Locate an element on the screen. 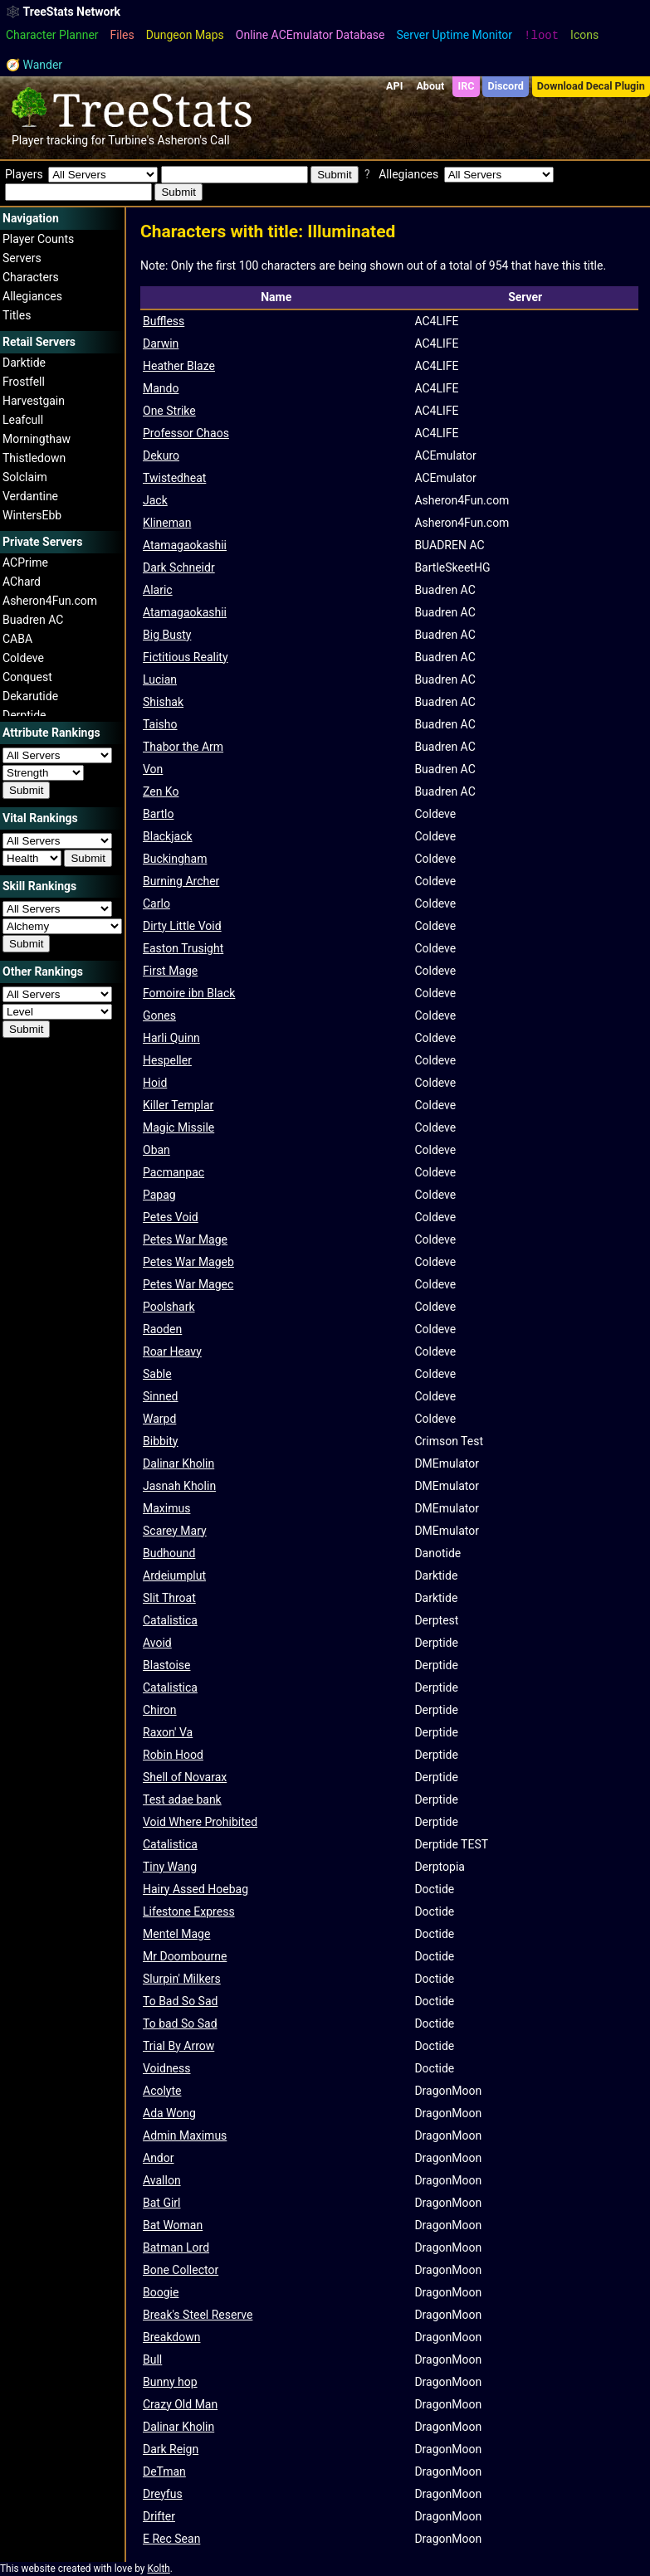  Papag is located at coordinates (159, 1194).